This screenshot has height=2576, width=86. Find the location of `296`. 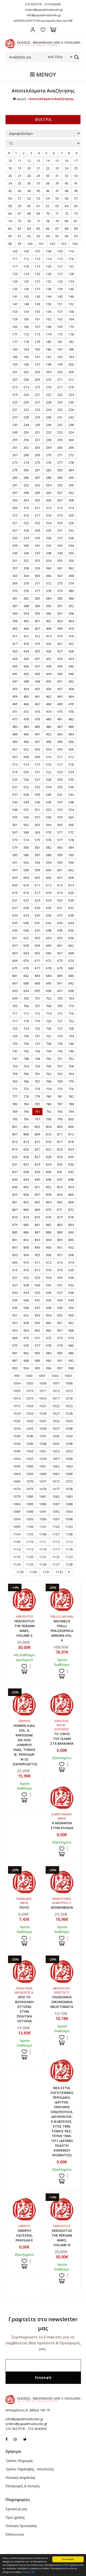

296 is located at coordinates (71, 485).